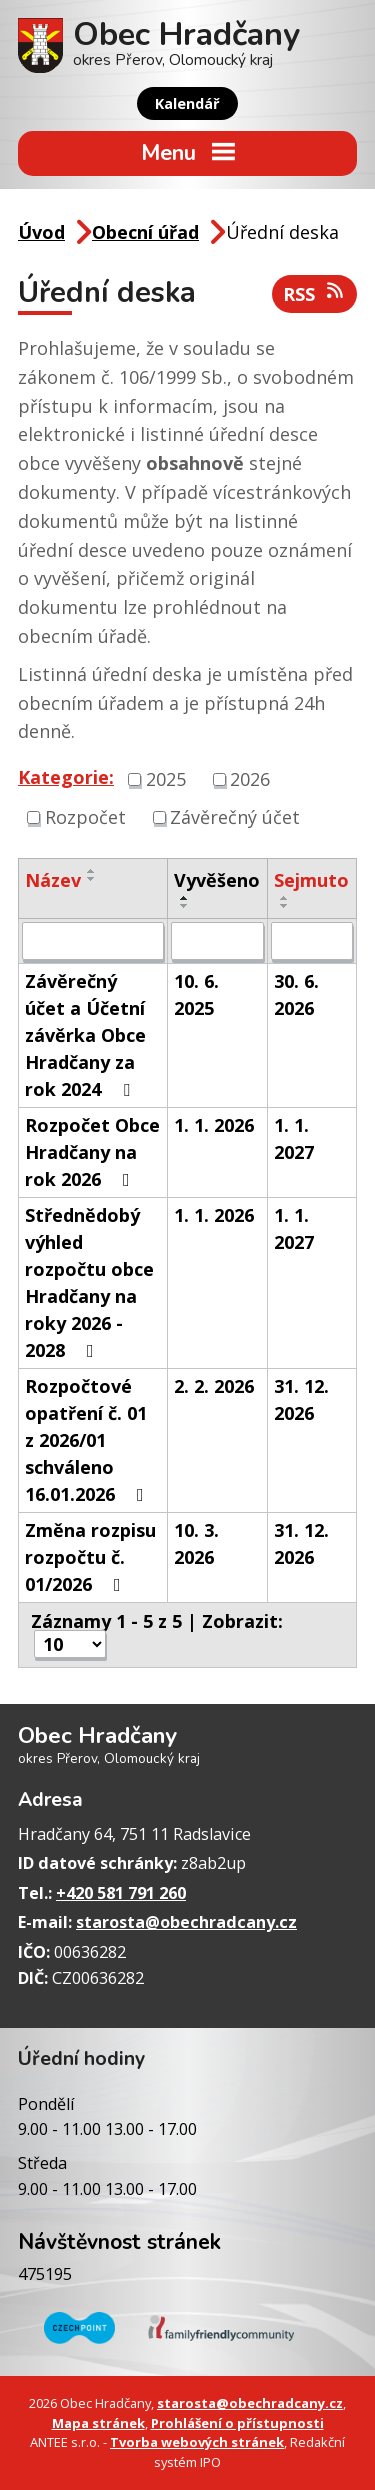 This screenshot has width=375, height=2490. I want to click on Tvorba webových stránek, so click(197, 2442).